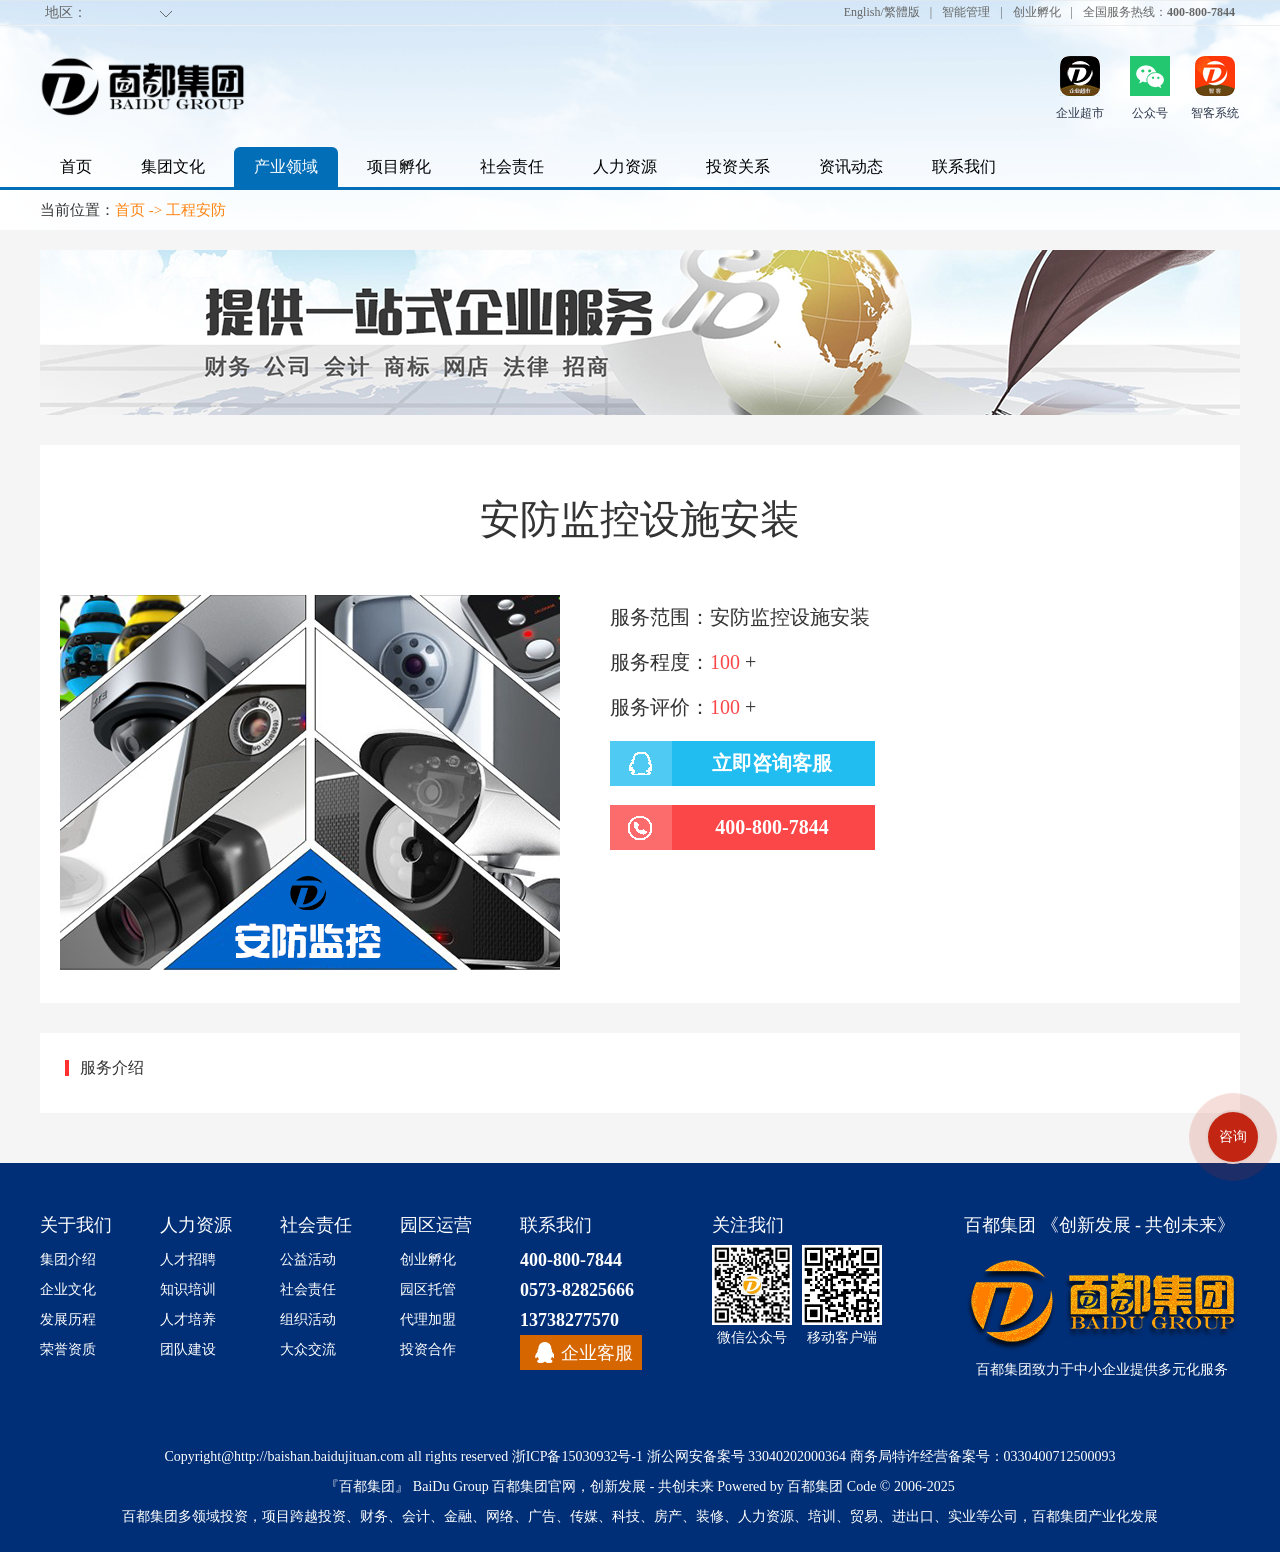 This screenshot has width=1280, height=1552. Describe the element at coordinates (738, 166) in the screenshot. I see `投资关系` at that location.